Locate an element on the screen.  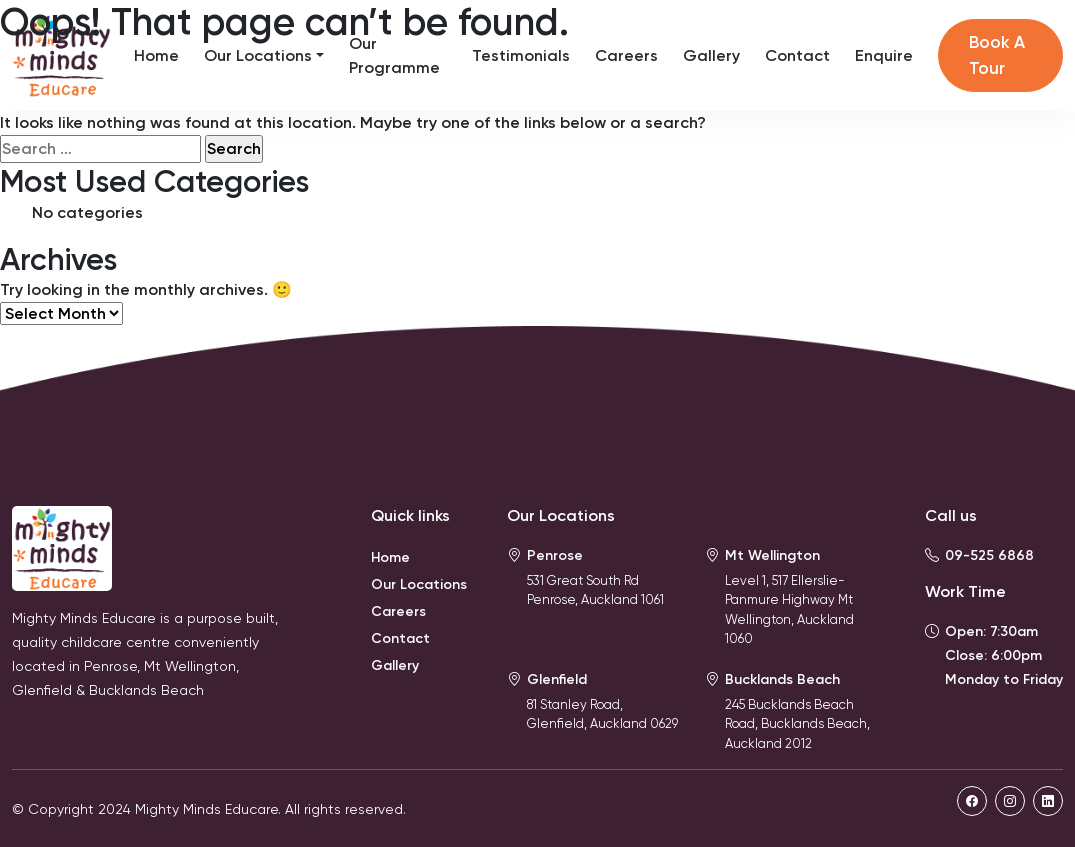
Penrose is located at coordinates (555, 555).